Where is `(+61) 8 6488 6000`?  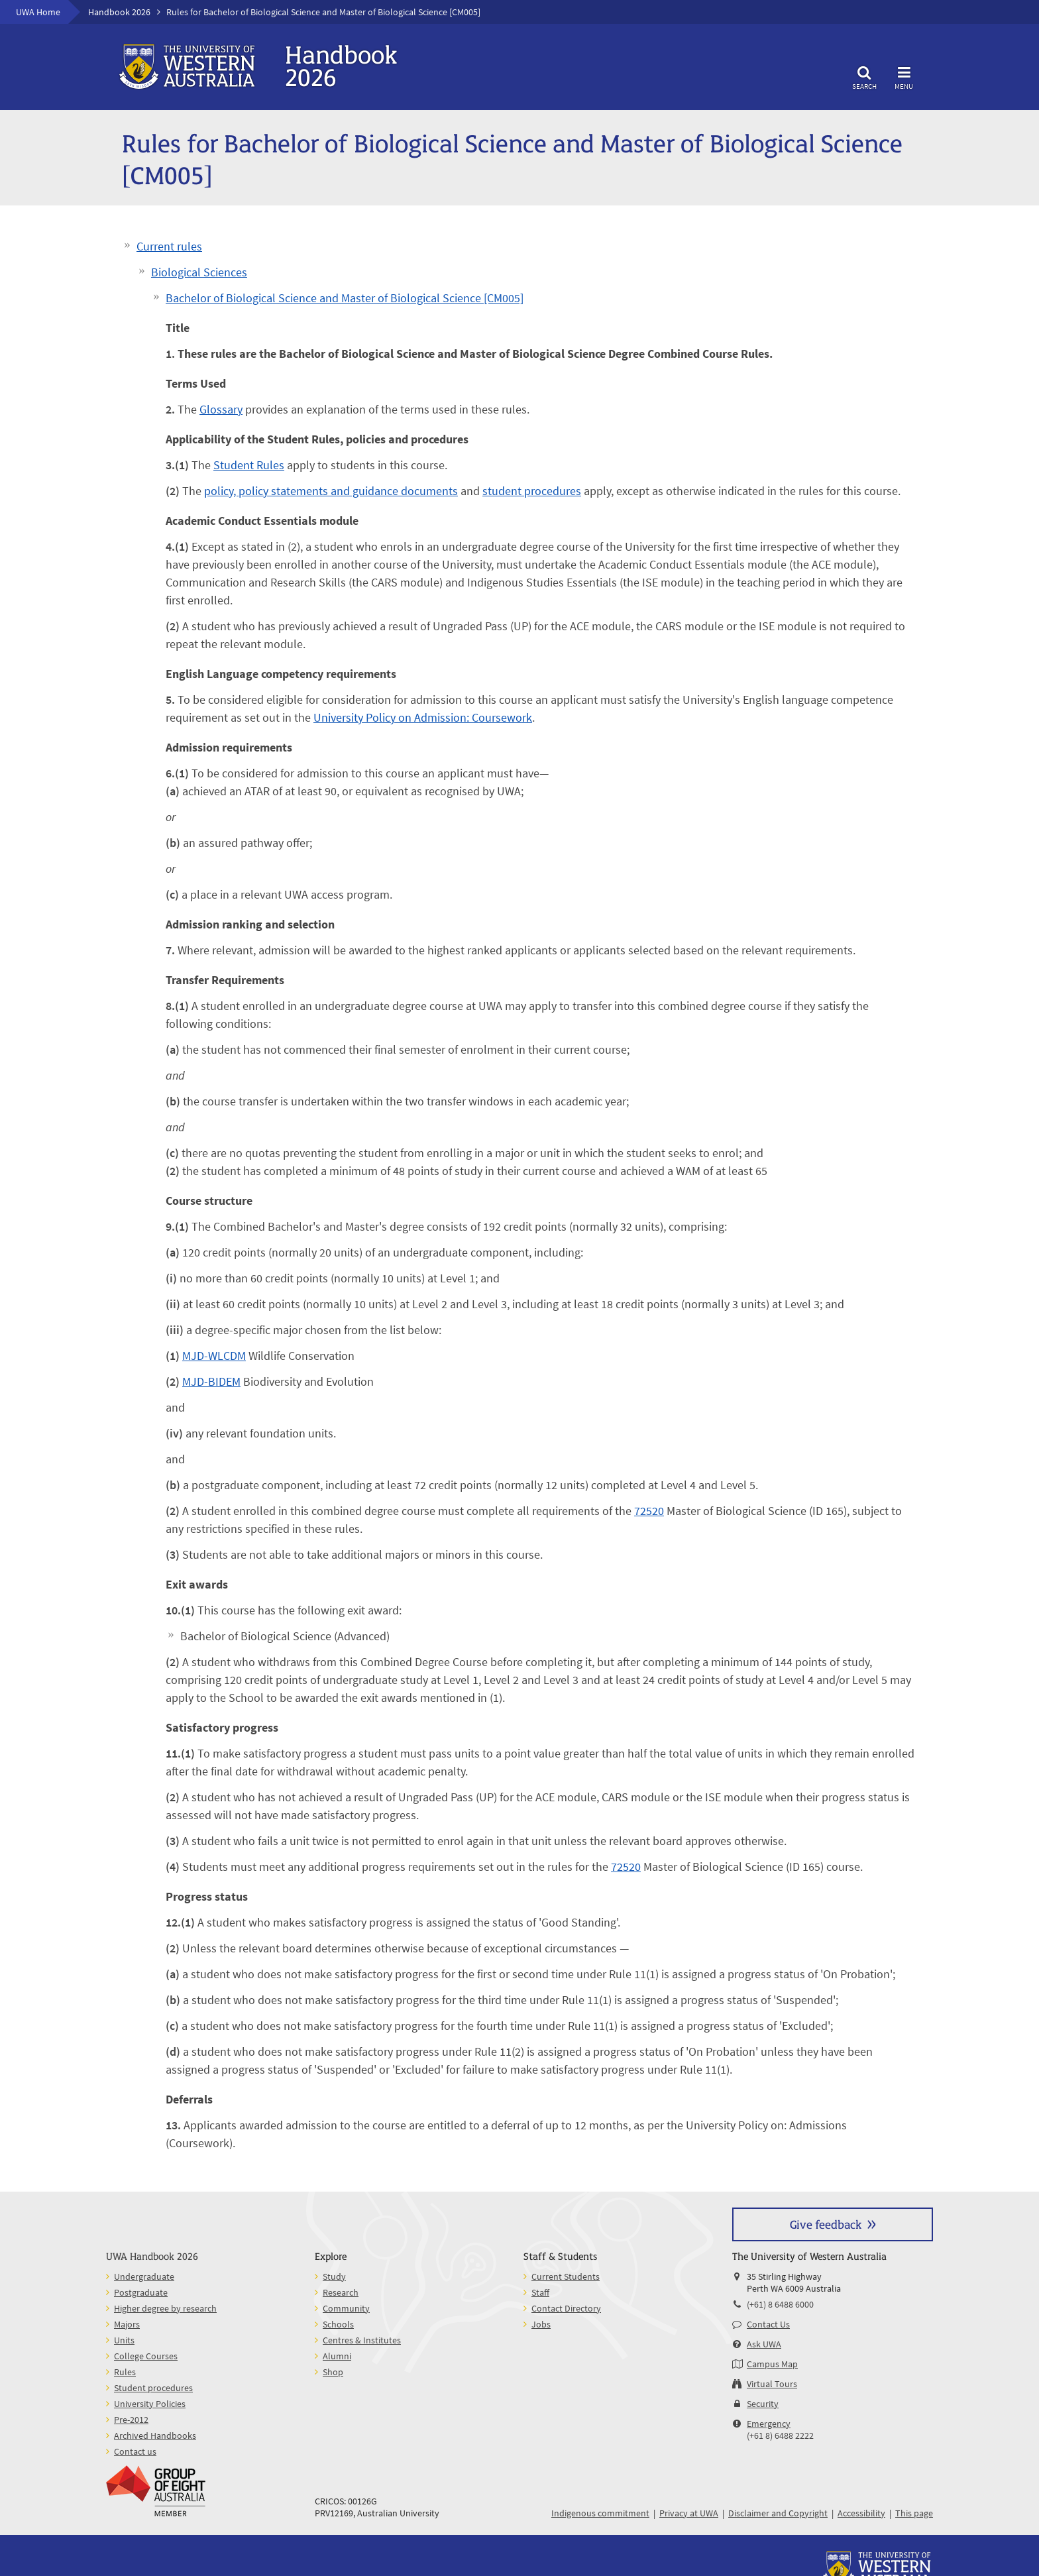 (+61) 8 6488 6000 is located at coordinates (780, 2304).